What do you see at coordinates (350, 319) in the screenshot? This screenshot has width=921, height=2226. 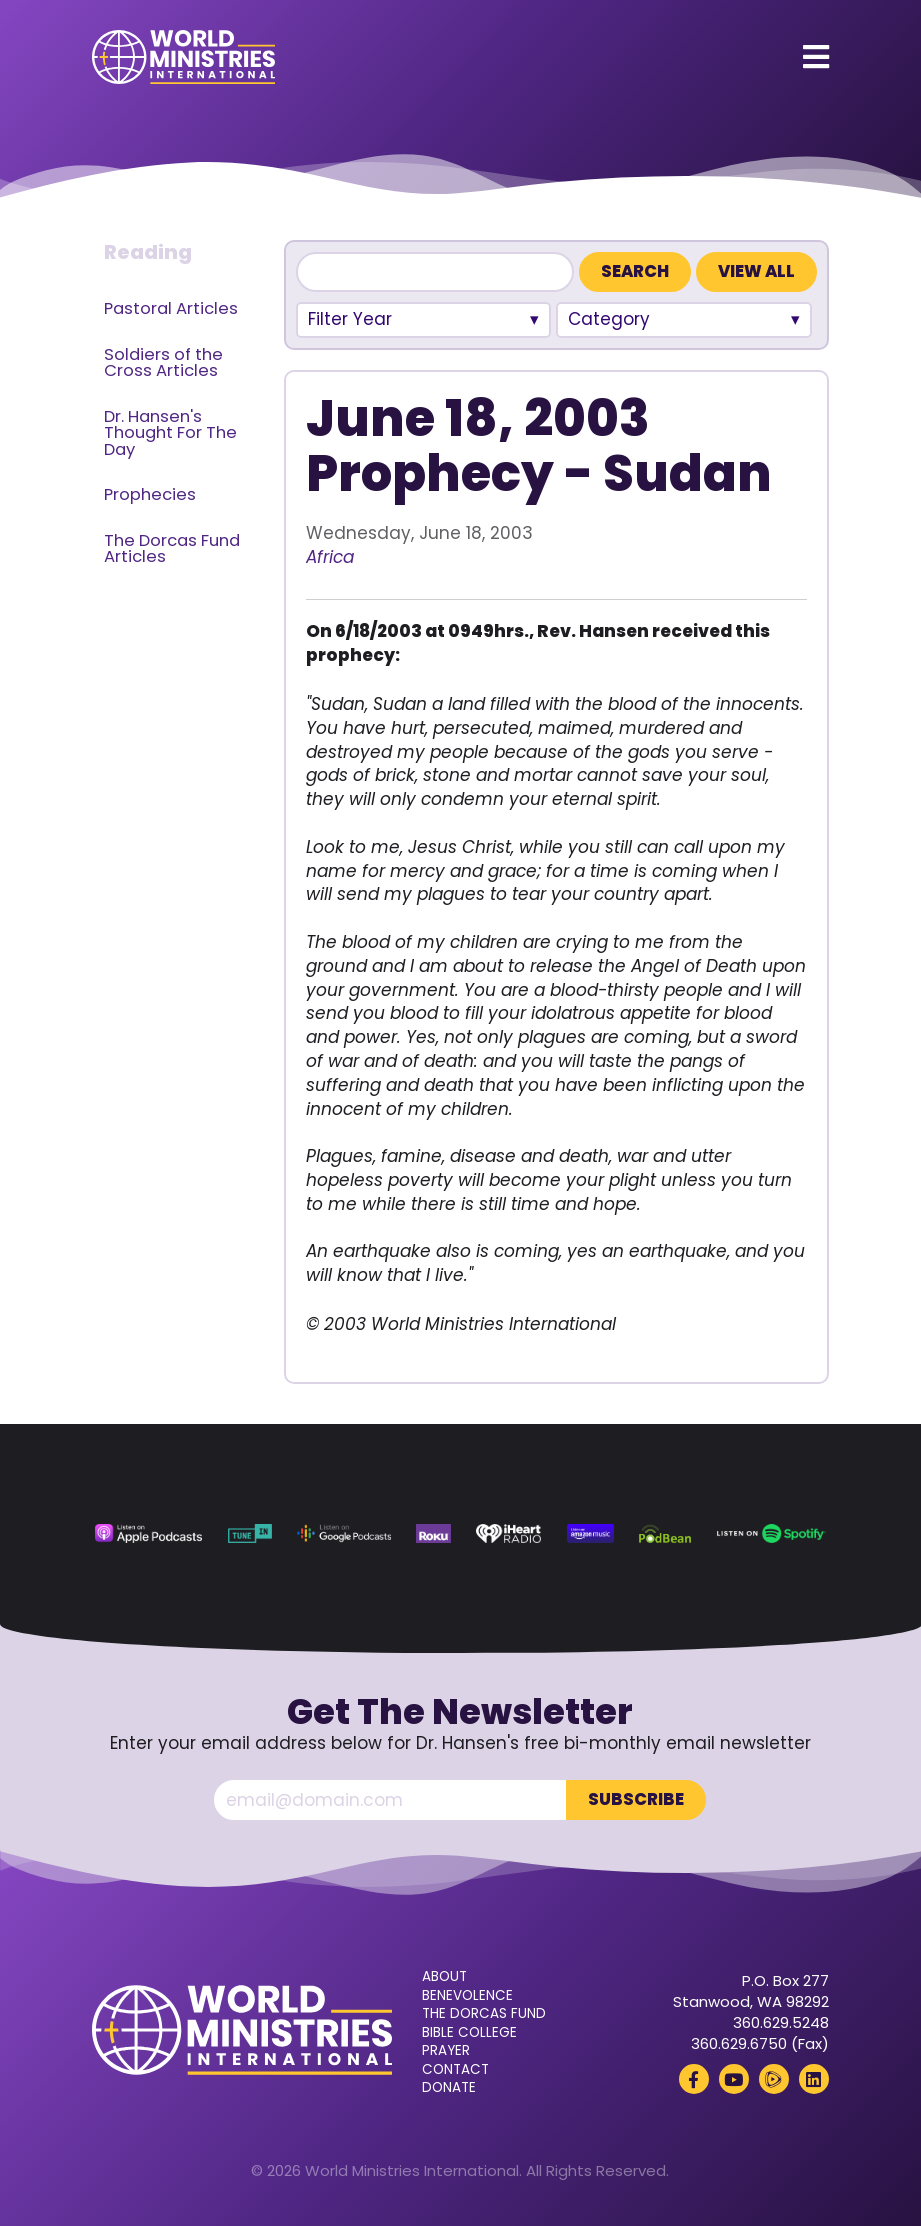 I see `Filter Year` at bounding box center [350, 319].